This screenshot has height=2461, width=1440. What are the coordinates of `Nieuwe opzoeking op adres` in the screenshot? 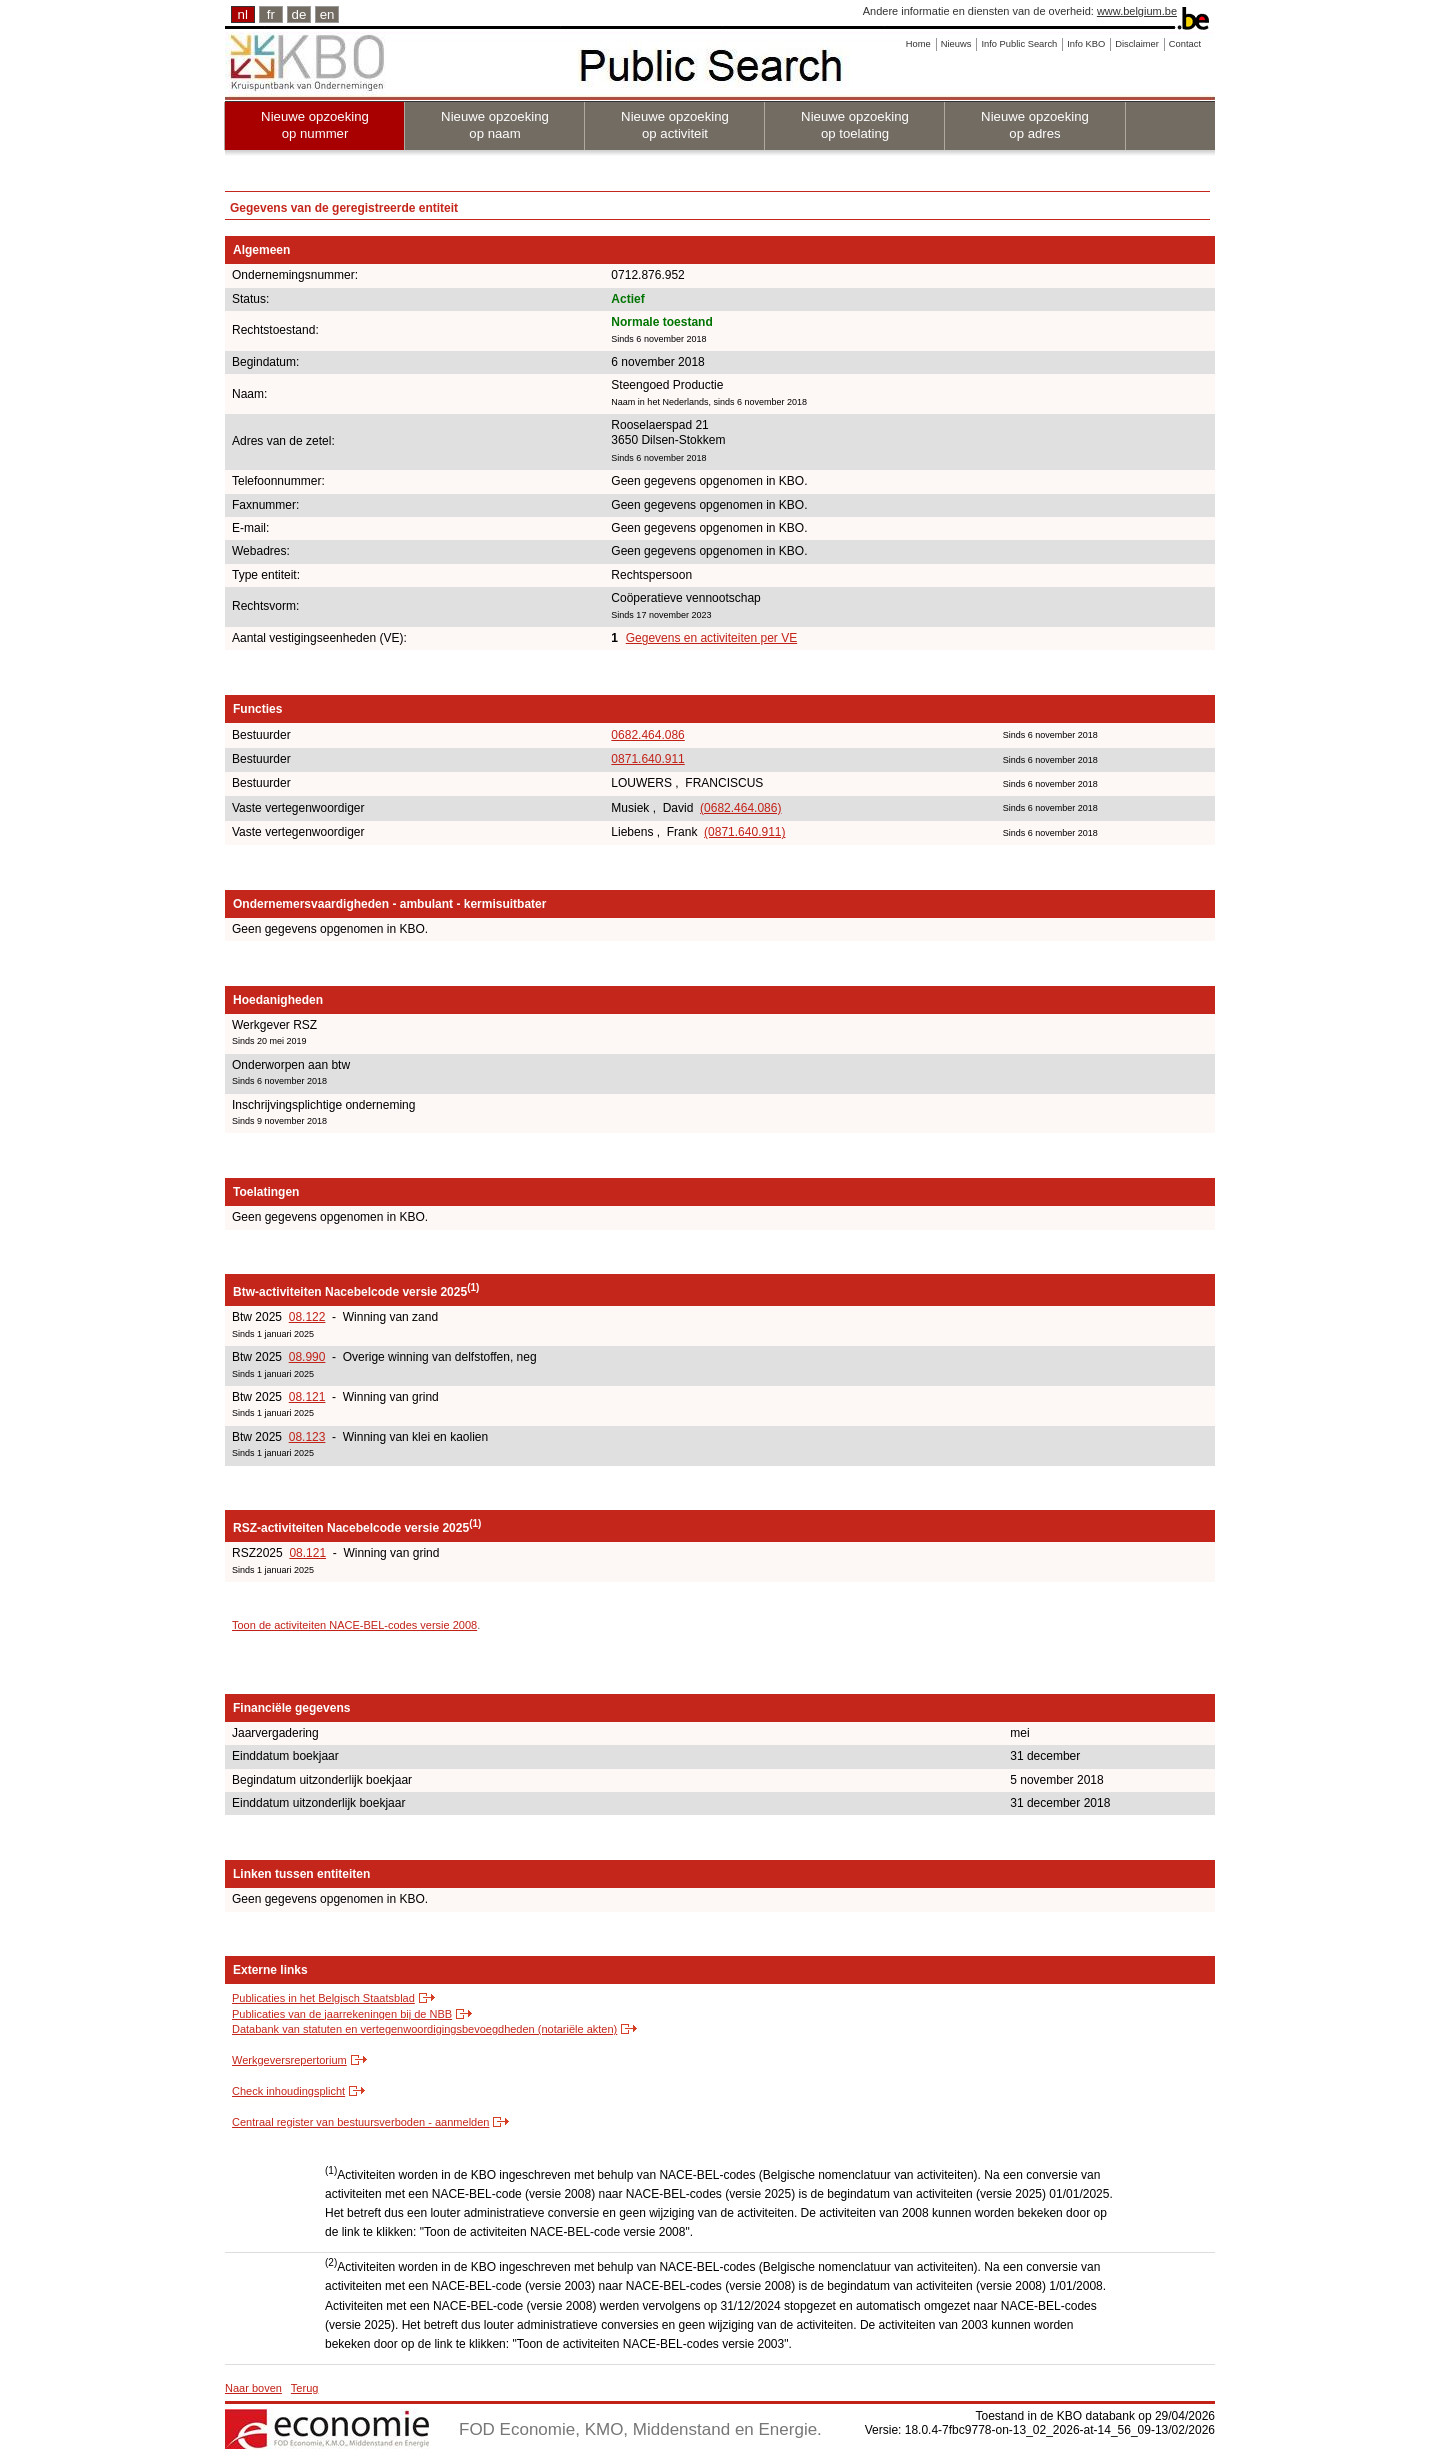 It's located at (1035, 125).